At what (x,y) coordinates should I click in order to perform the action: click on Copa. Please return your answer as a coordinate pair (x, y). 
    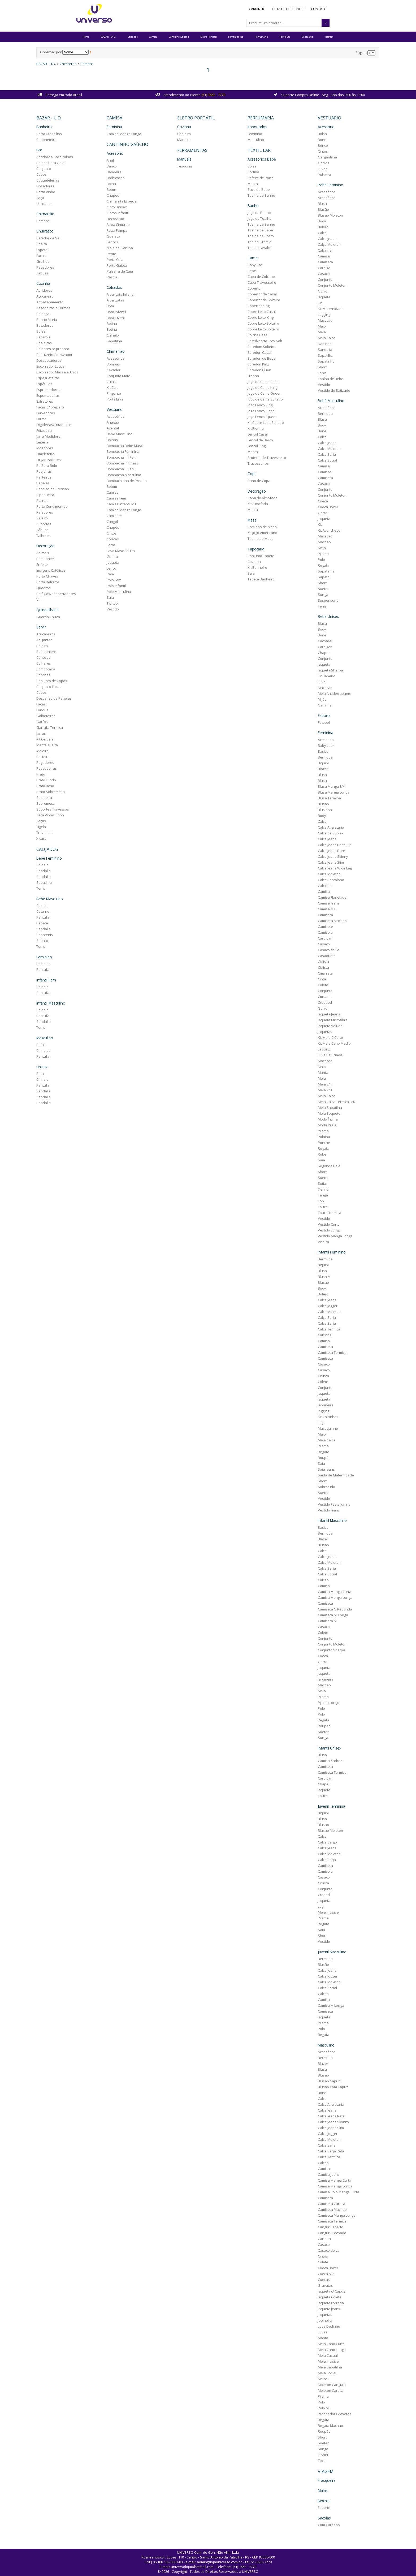
    Looking at the image, I should click on (250, 472).